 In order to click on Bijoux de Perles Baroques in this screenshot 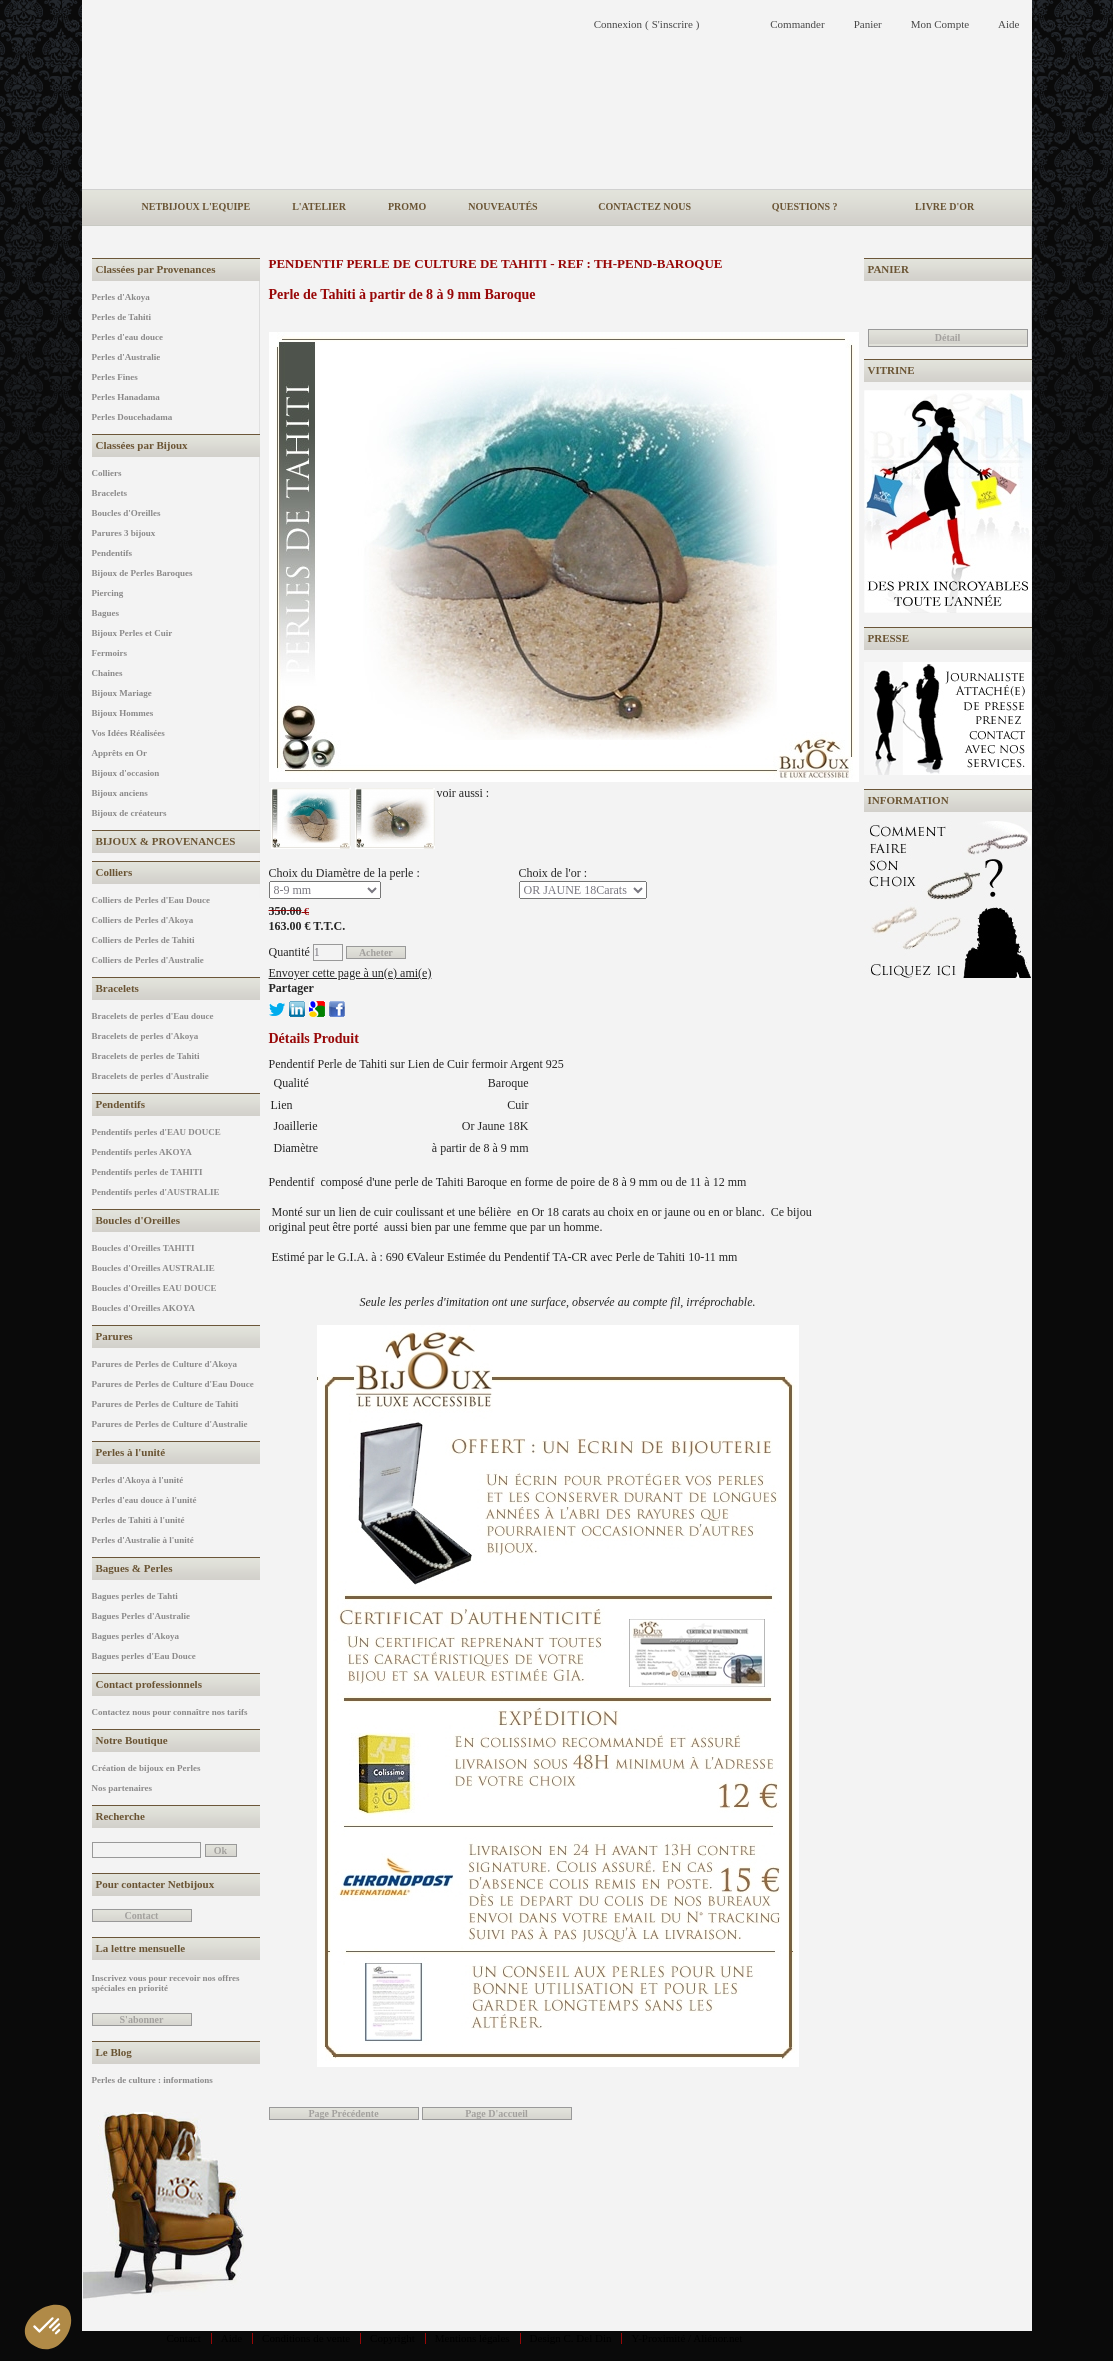, I will do `click(142, 573)`.